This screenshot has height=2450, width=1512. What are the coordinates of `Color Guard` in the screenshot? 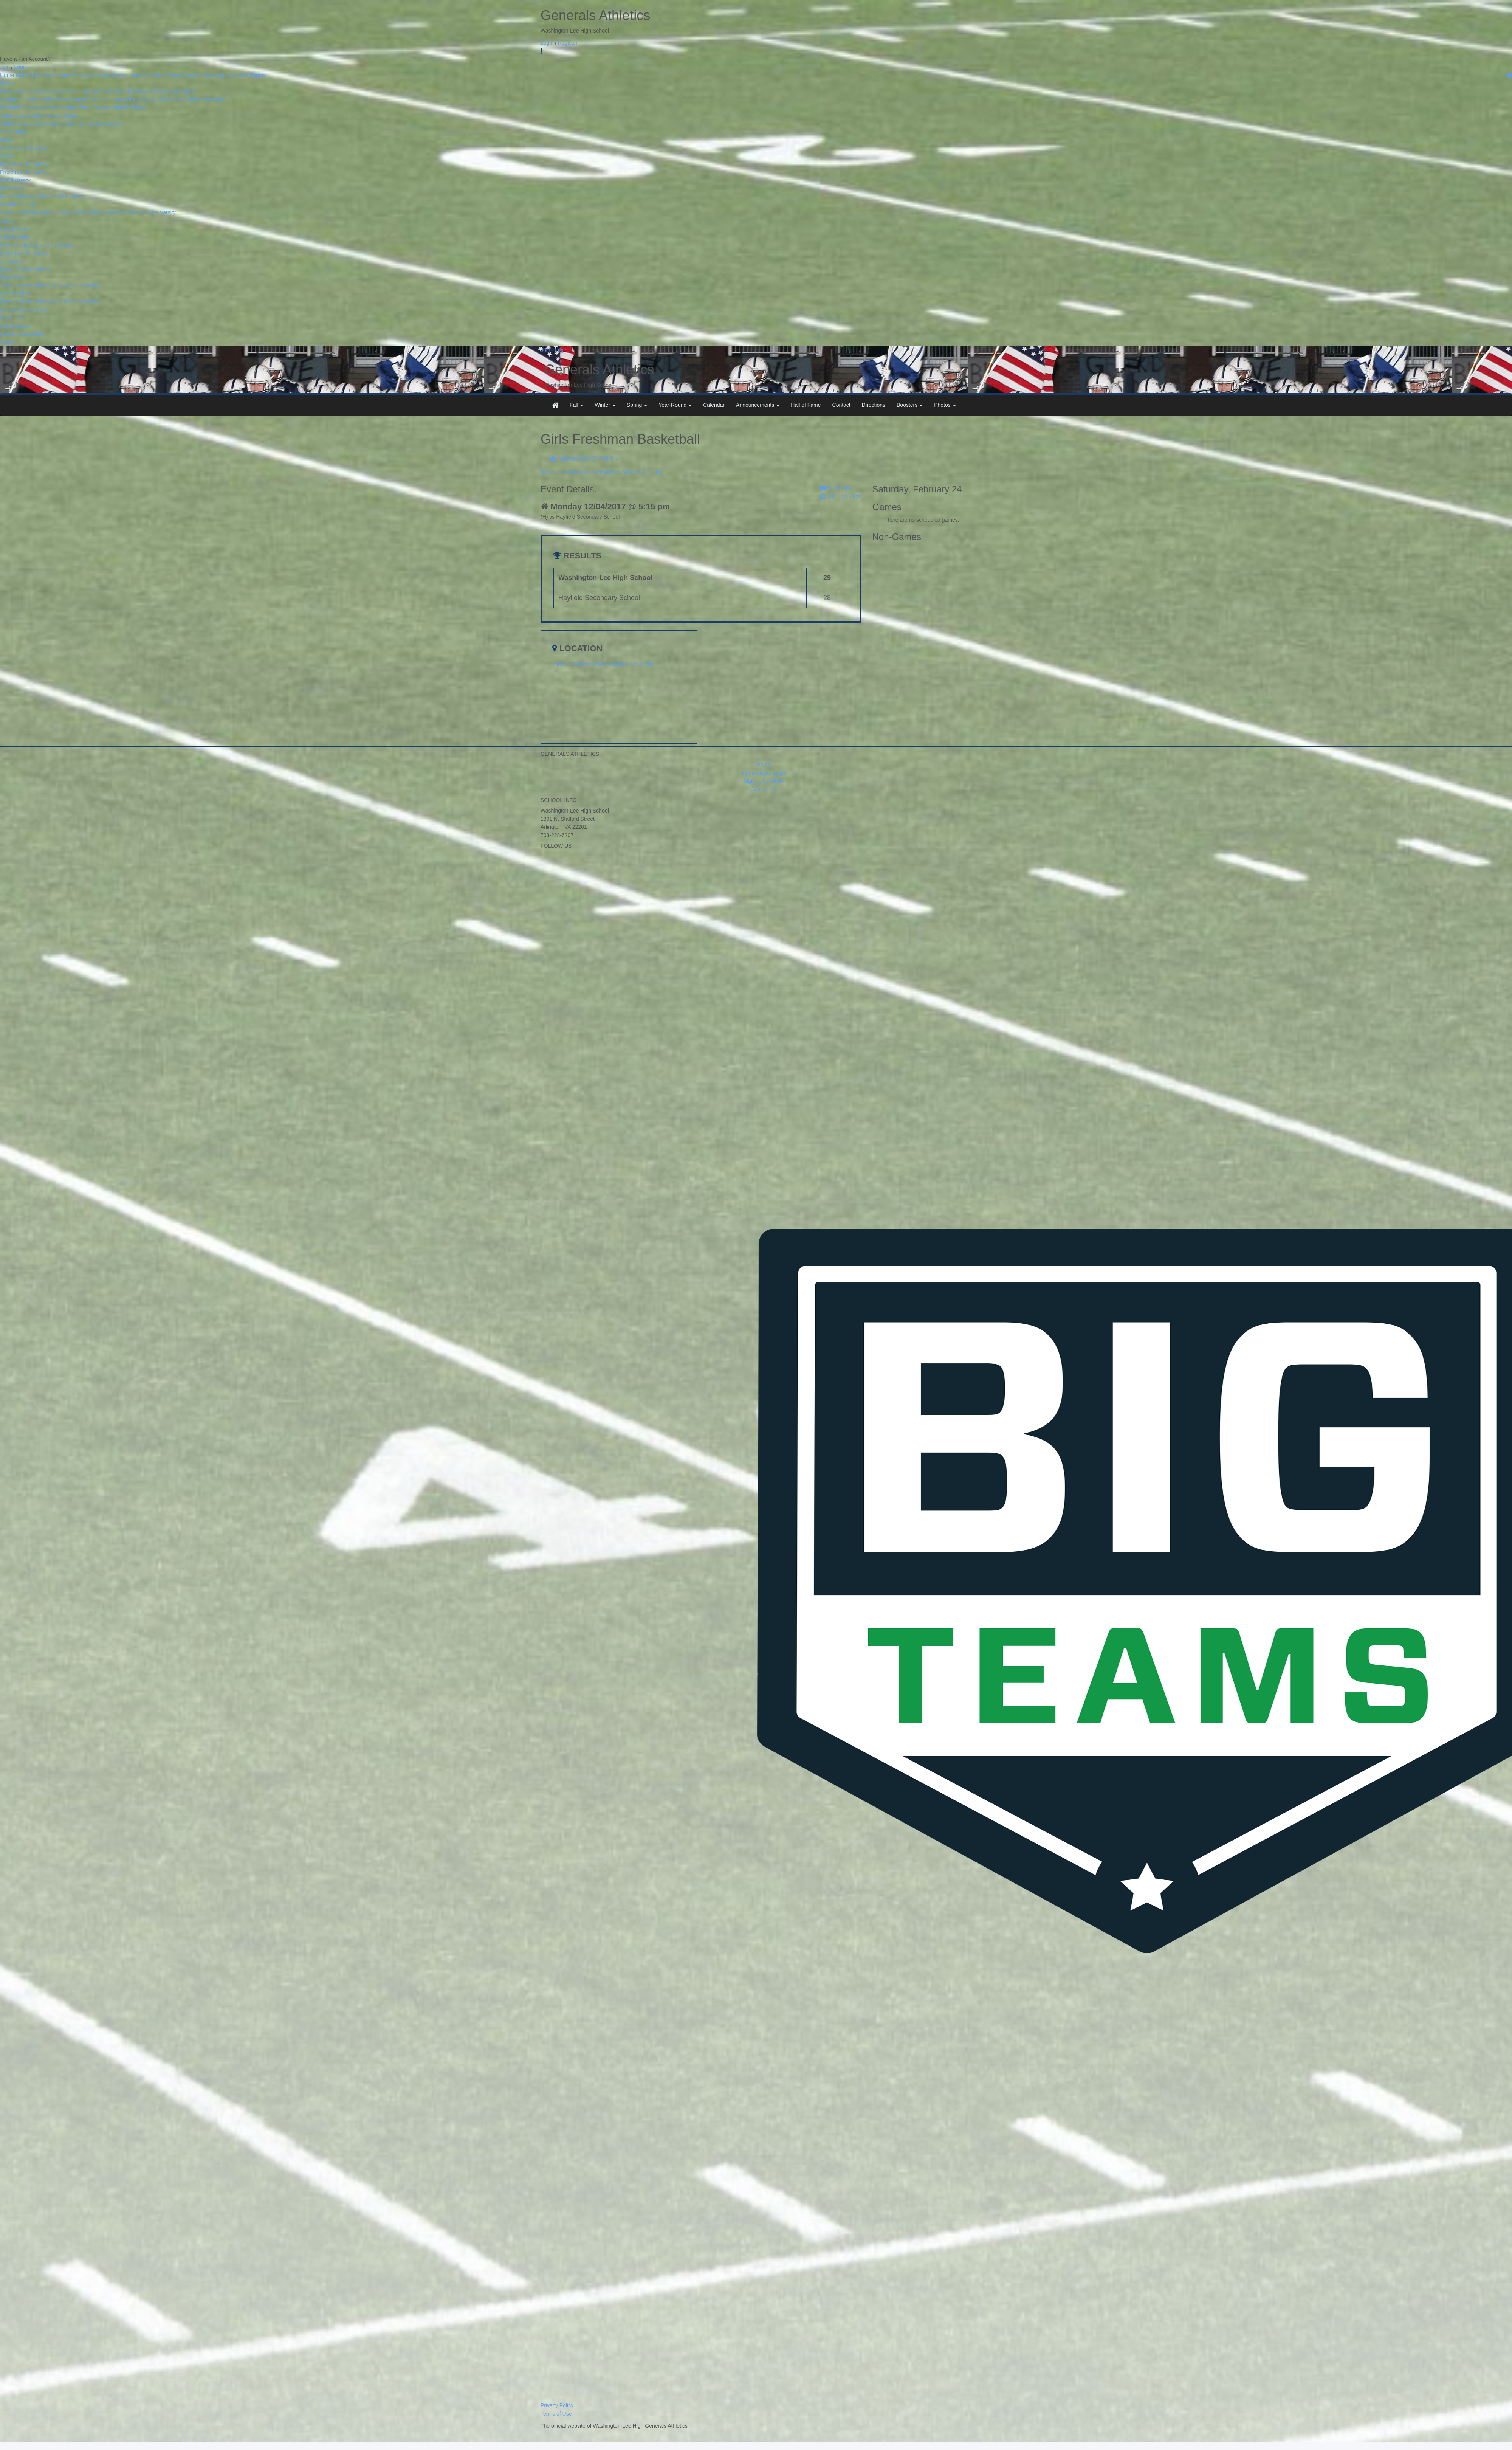 It's located at (14, 116).